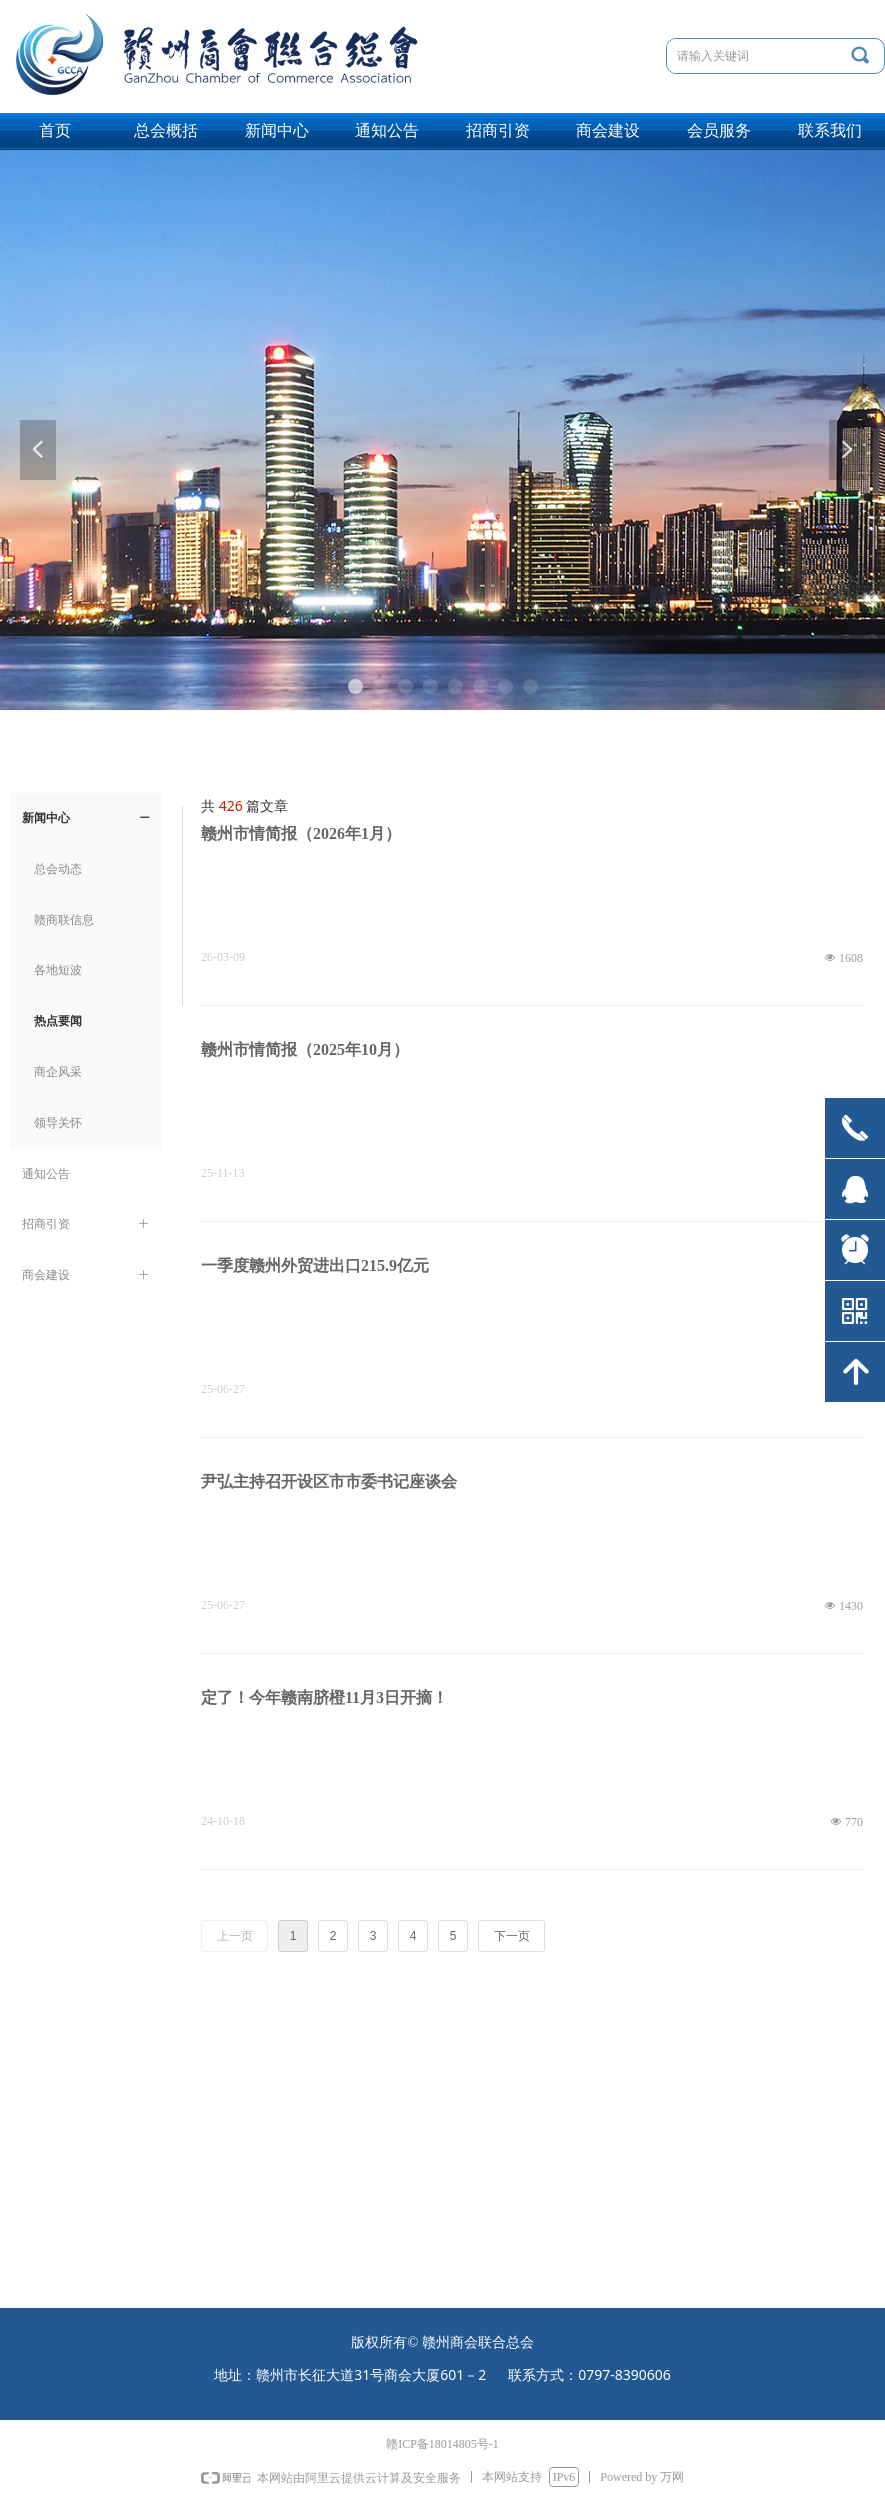  Describe the element at coordinates (301, 833) in the screenshot. I see `赣州市情简报（2026年1月）` at that location.